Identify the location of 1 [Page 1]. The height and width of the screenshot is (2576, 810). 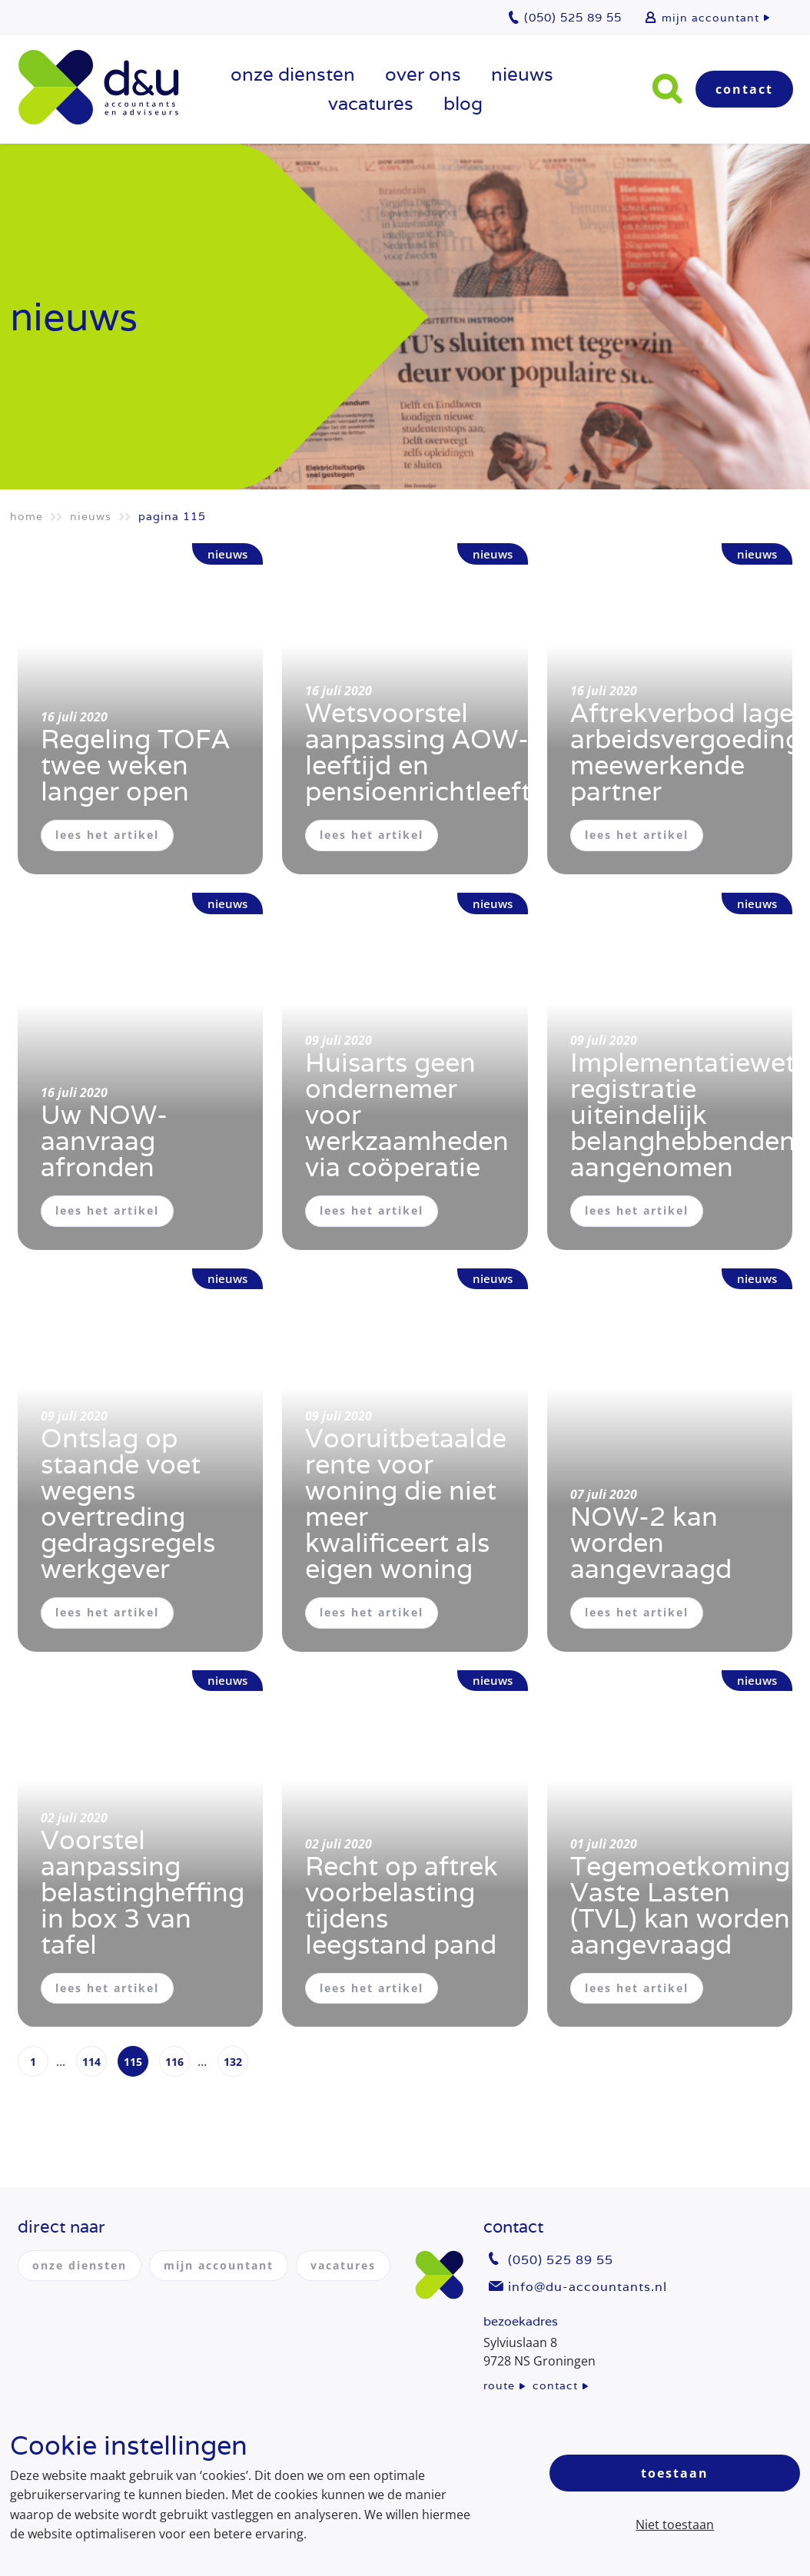
(33, 2061).